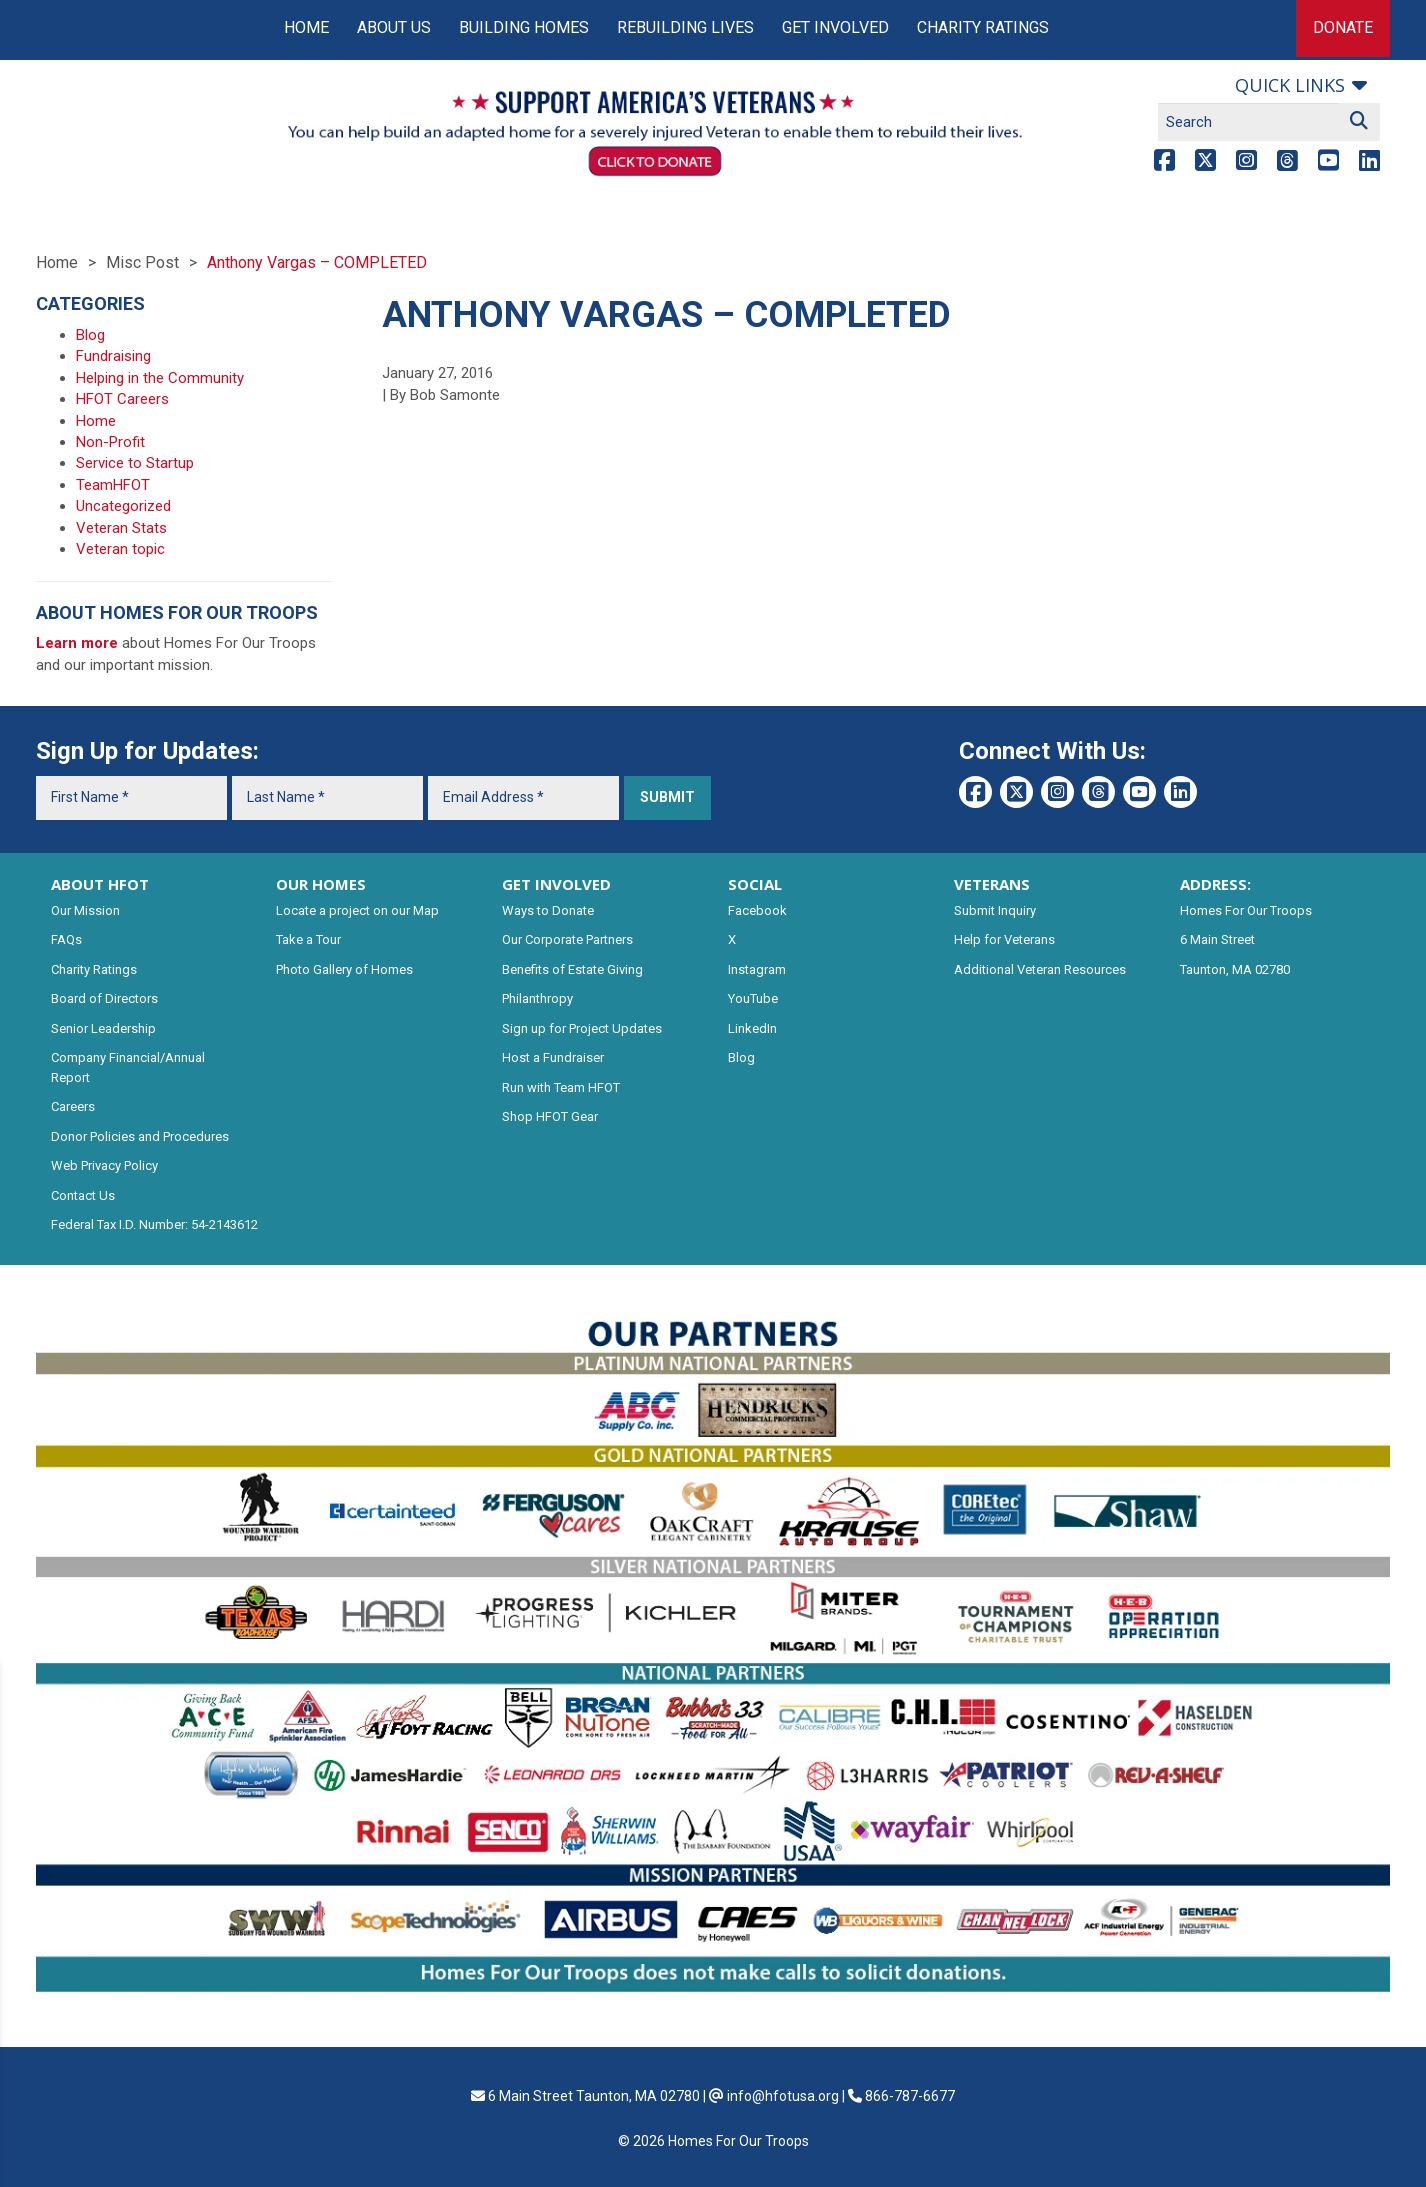 Image resolution: width=1426 pixels, height=2187 pixels. I want to click on info@hfotusa.org, so click(783, 2096).